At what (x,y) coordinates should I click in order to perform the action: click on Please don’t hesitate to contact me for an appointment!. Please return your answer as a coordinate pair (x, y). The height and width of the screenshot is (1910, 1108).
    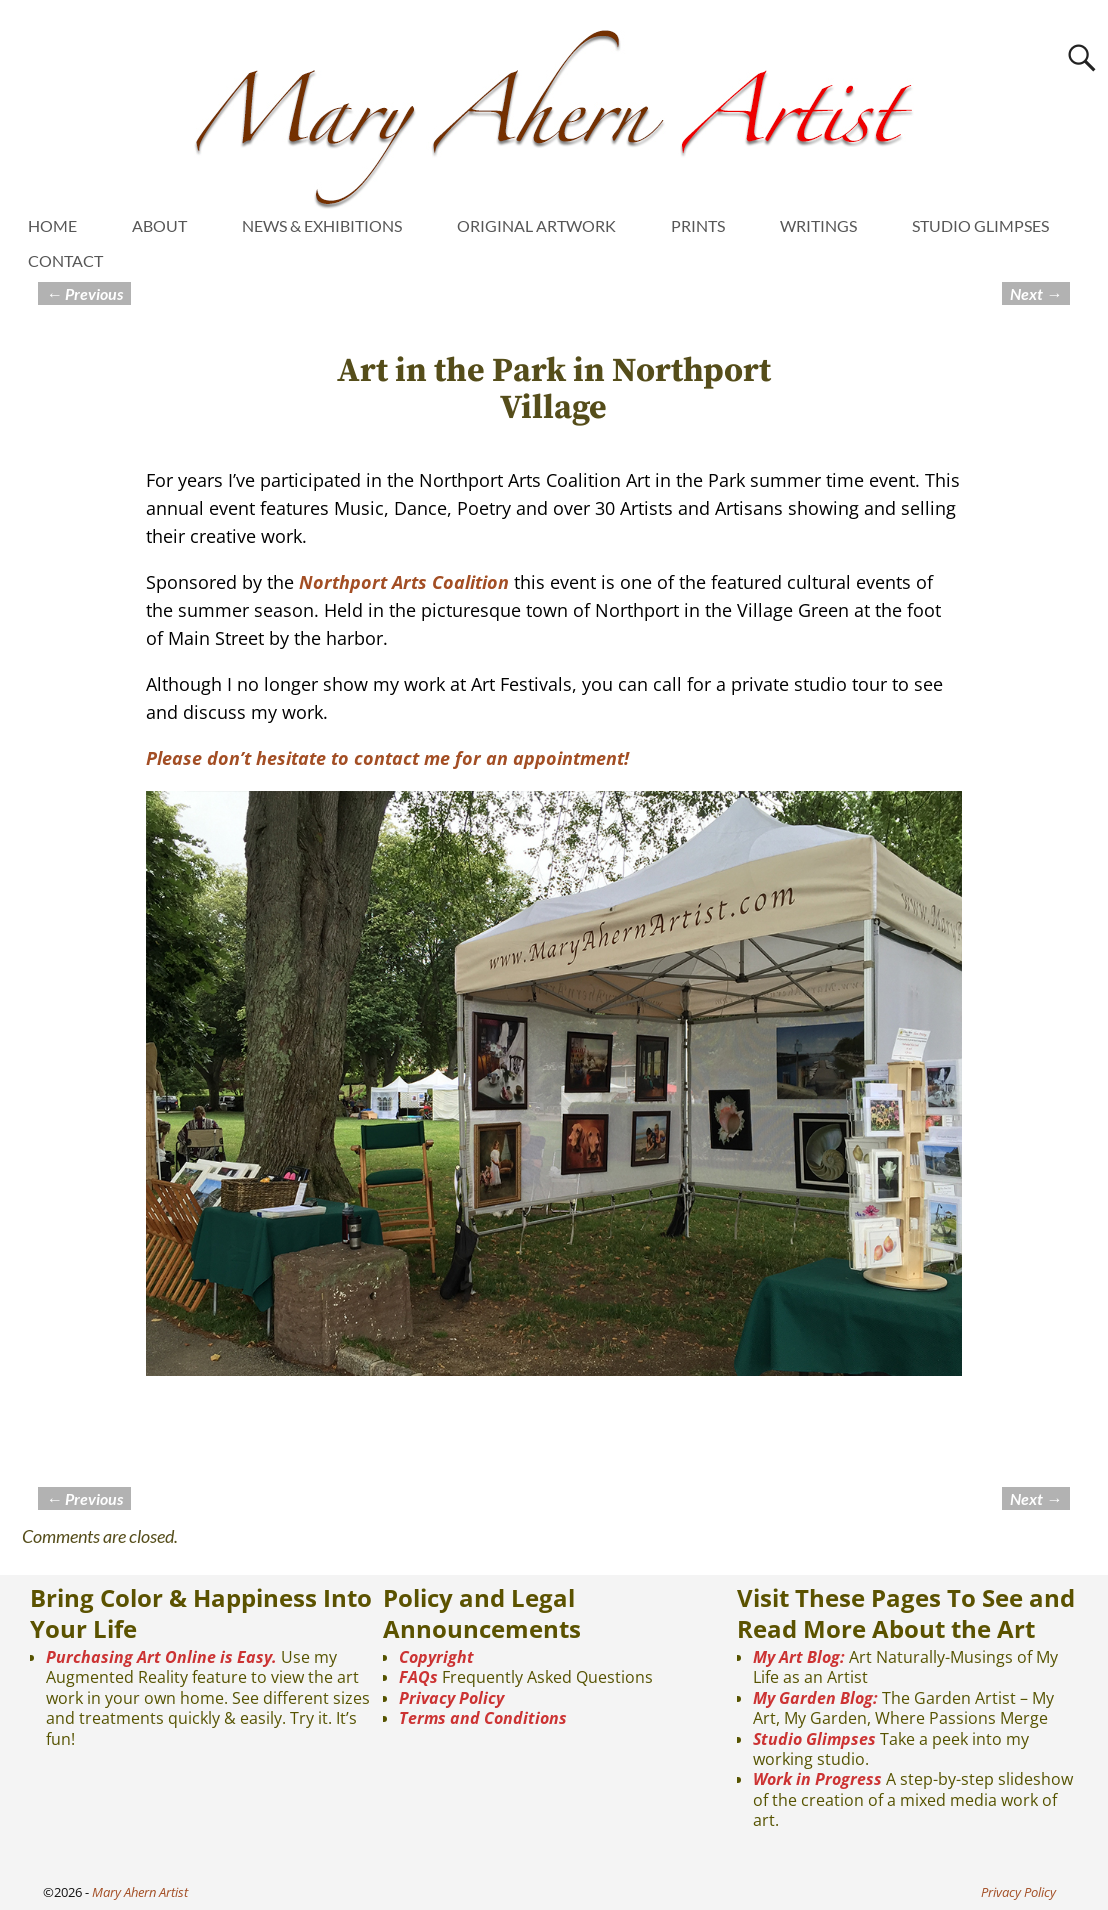
    Looking at the image, I should click on (387, 758).